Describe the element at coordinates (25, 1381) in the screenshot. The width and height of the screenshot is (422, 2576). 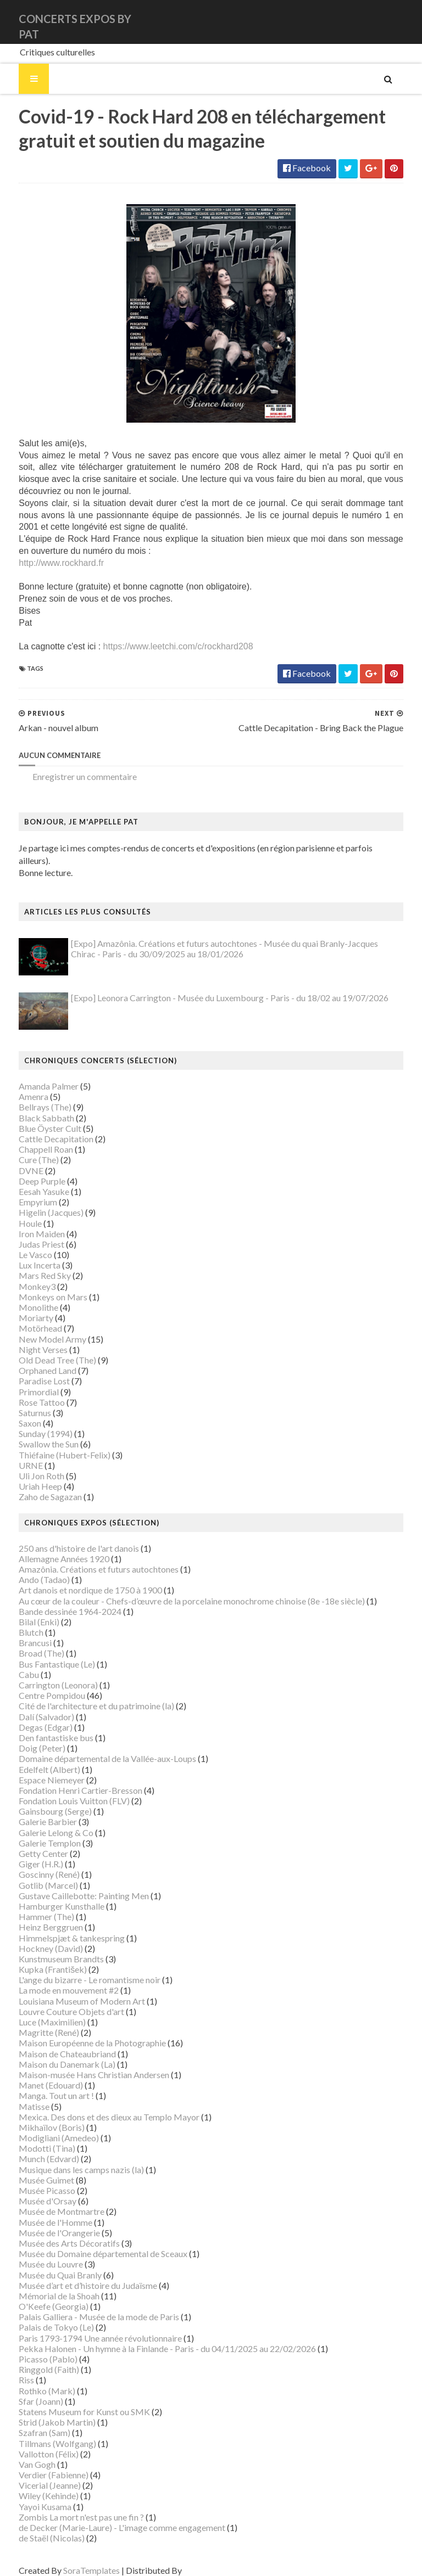
I see `Primordial` at that location.